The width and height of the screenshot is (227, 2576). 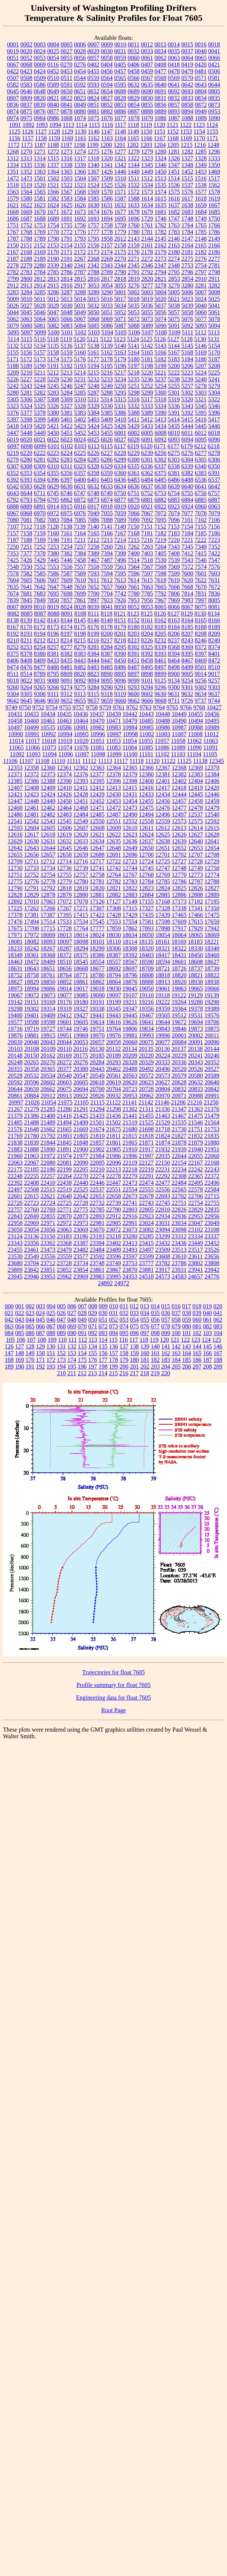 I want to click on 1756, so click(x=80, y=225).